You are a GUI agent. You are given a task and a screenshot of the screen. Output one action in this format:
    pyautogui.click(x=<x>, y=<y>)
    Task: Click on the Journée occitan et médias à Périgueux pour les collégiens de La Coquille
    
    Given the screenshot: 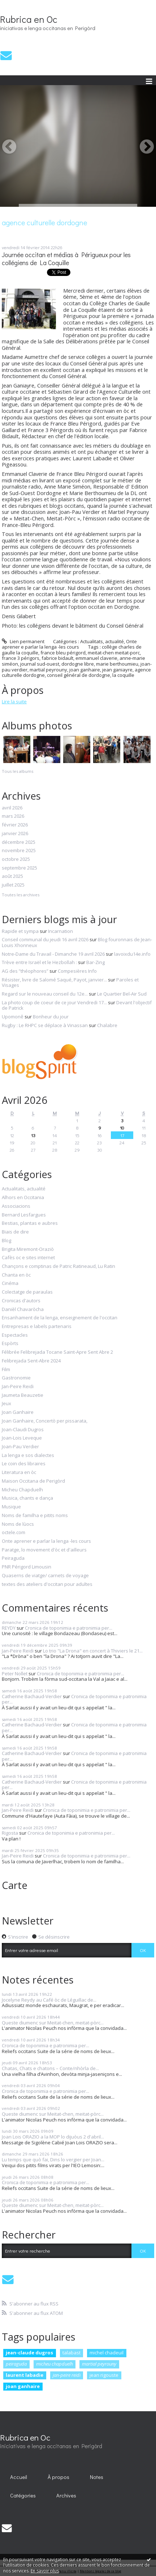 What is the action you would take?
    pyautogui.click(x=66, y=259)
    